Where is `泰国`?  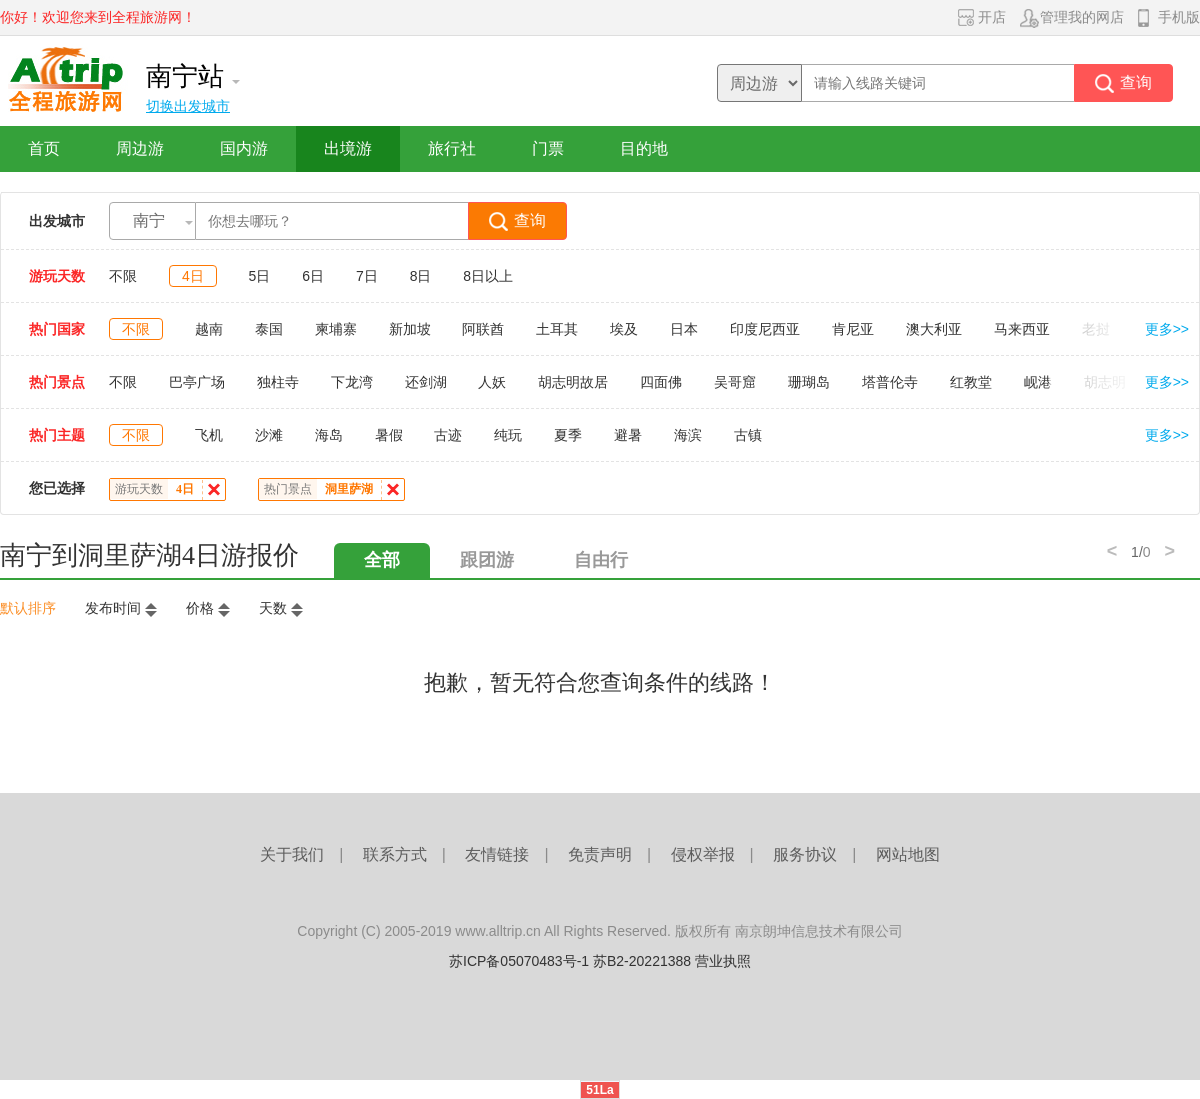
泰国 is located at coordinates (269, 329).